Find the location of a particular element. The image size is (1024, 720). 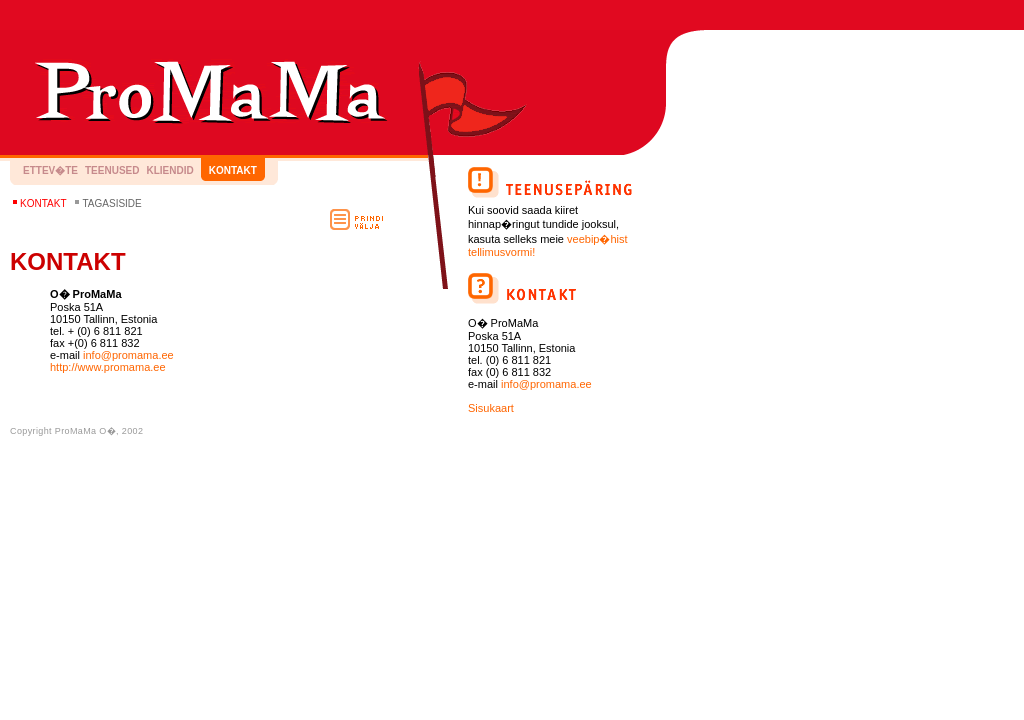

Sisukaart is located at coordinates (491, 408).